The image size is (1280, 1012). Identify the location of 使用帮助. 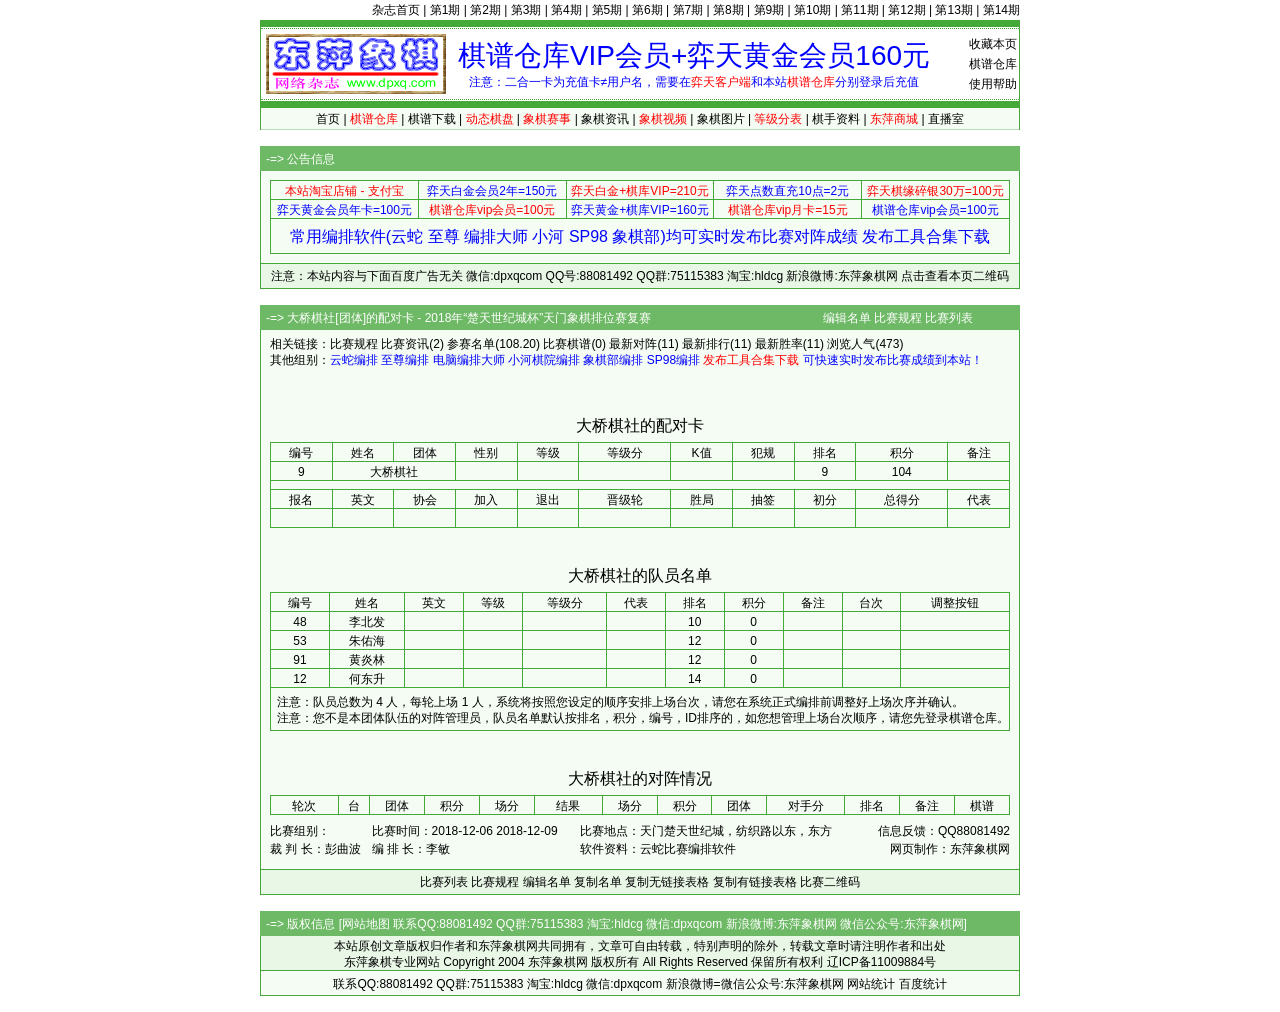
(993, 84).